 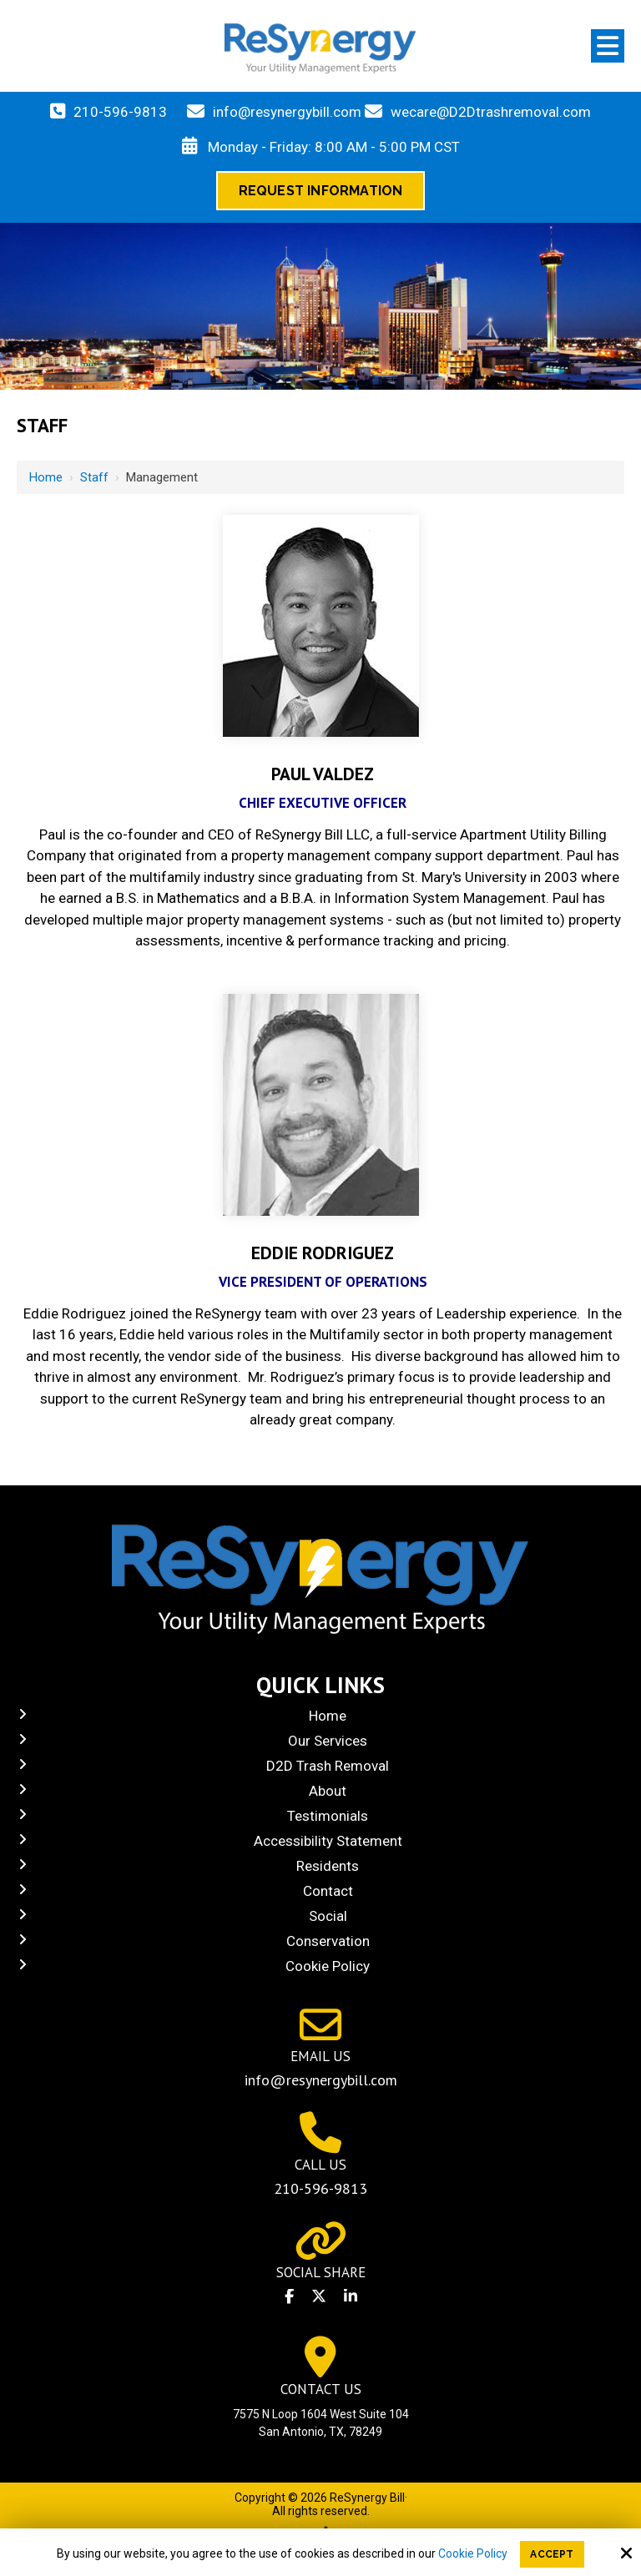 I want to click on info@resynergybill.com, so click(x=287, y=111).